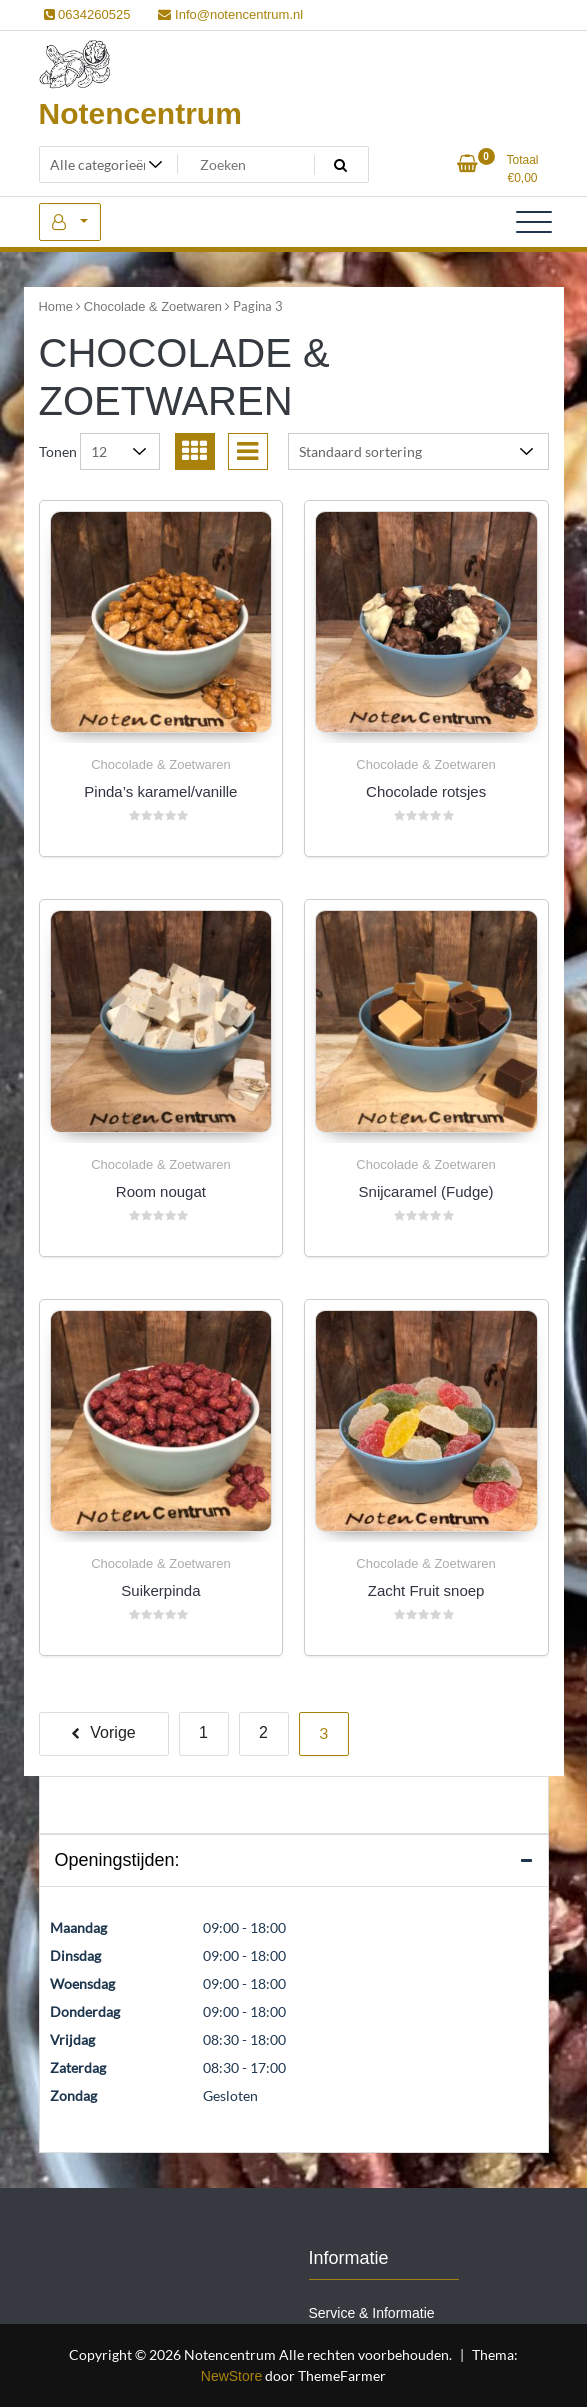  Describe the element at coordinates (263, 1732) in the screenshot. I see `2 [Pagina 2]` at that location.